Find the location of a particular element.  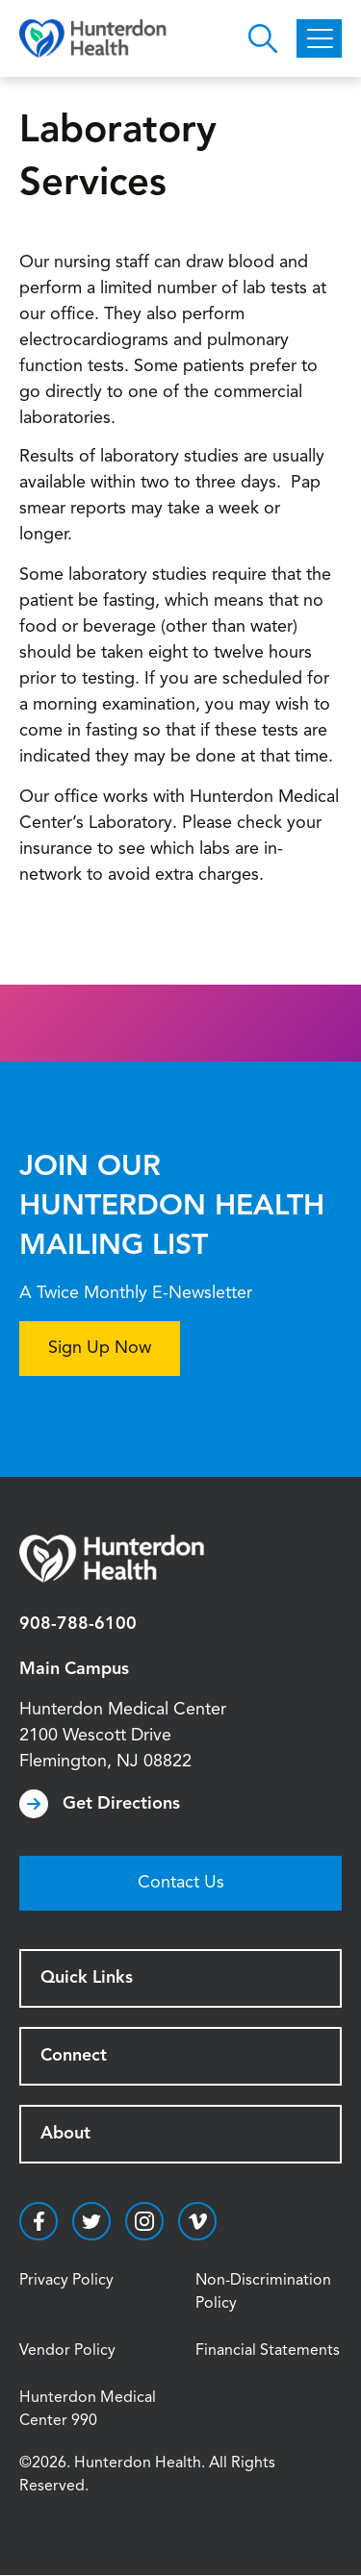

https://vimeo.com/hunterdonhealth is located at coordinates (197, 2221).